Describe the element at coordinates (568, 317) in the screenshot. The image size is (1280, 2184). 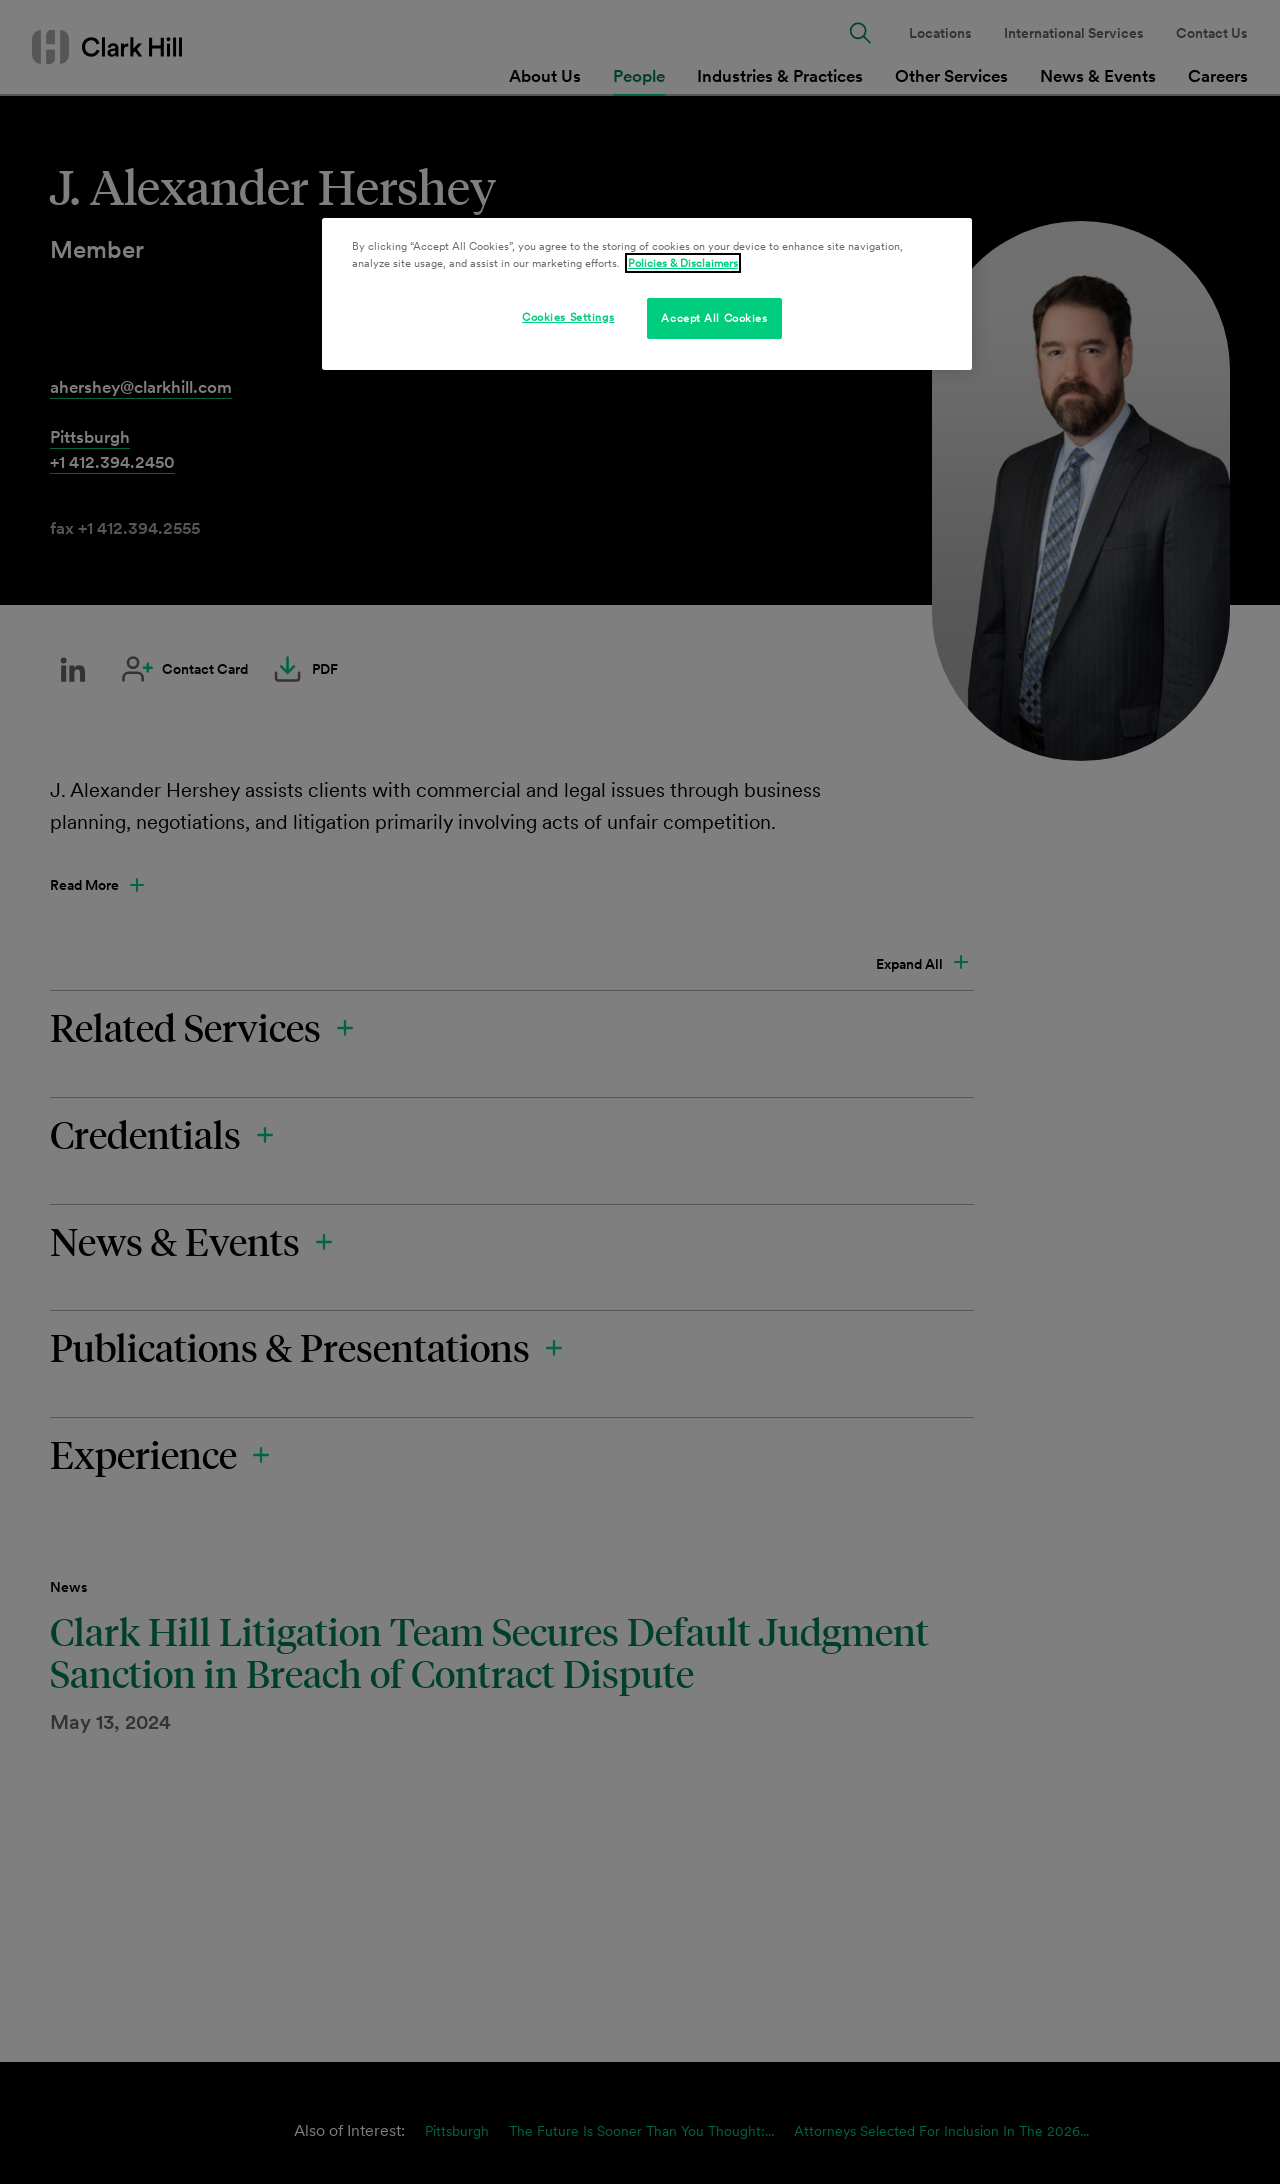
I see `Cookies Settings` at that location.